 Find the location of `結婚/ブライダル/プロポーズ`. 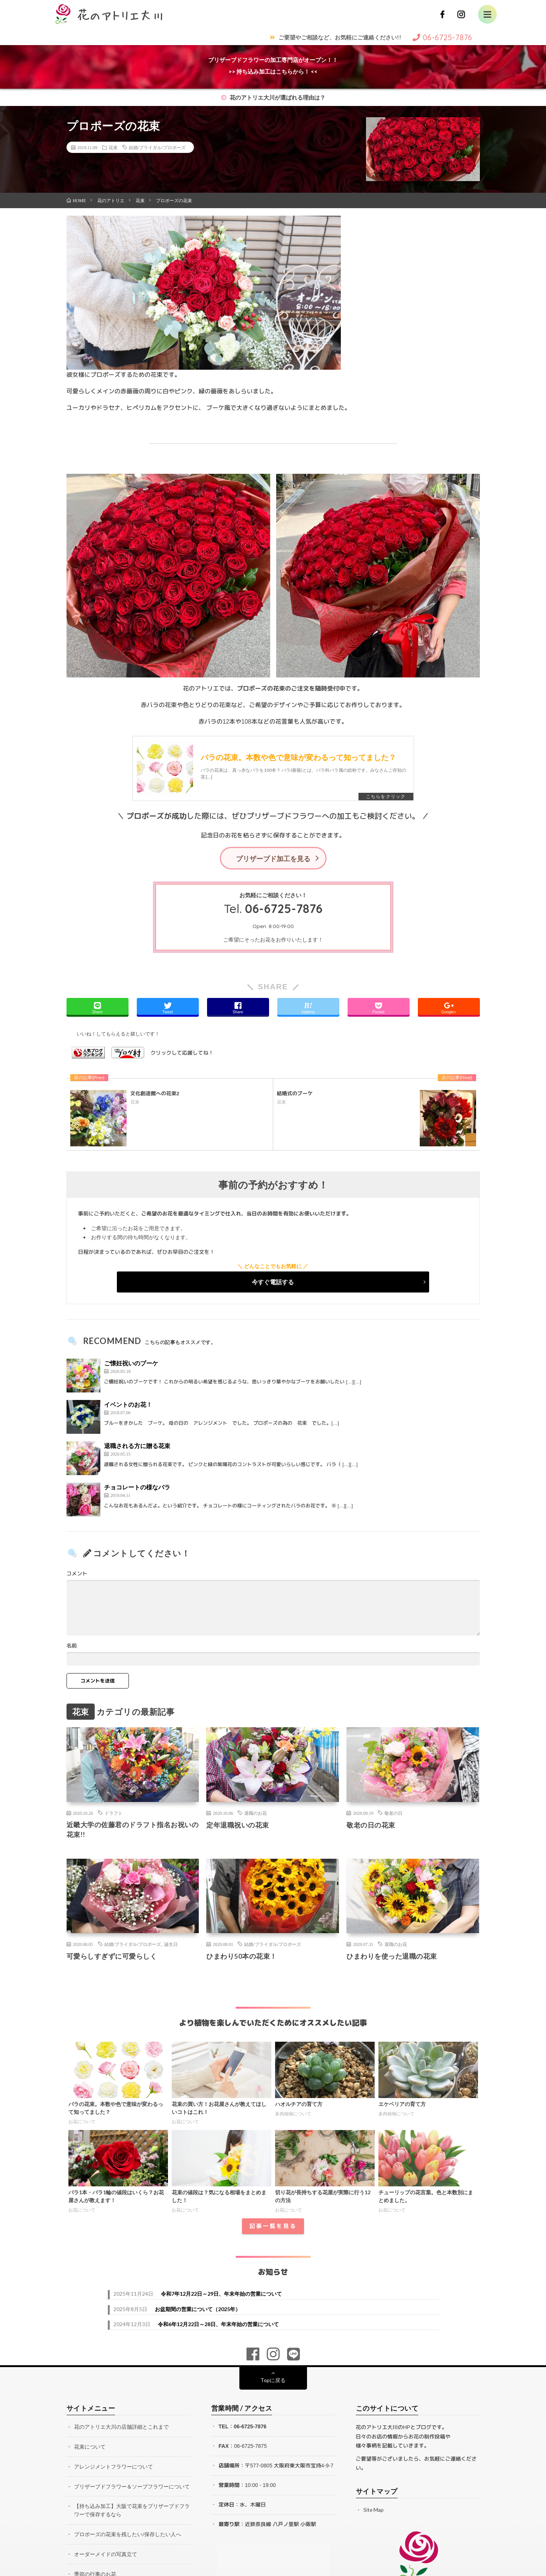

結婚/ブライダル/プロポーズ is located at coordinates (157, 147).